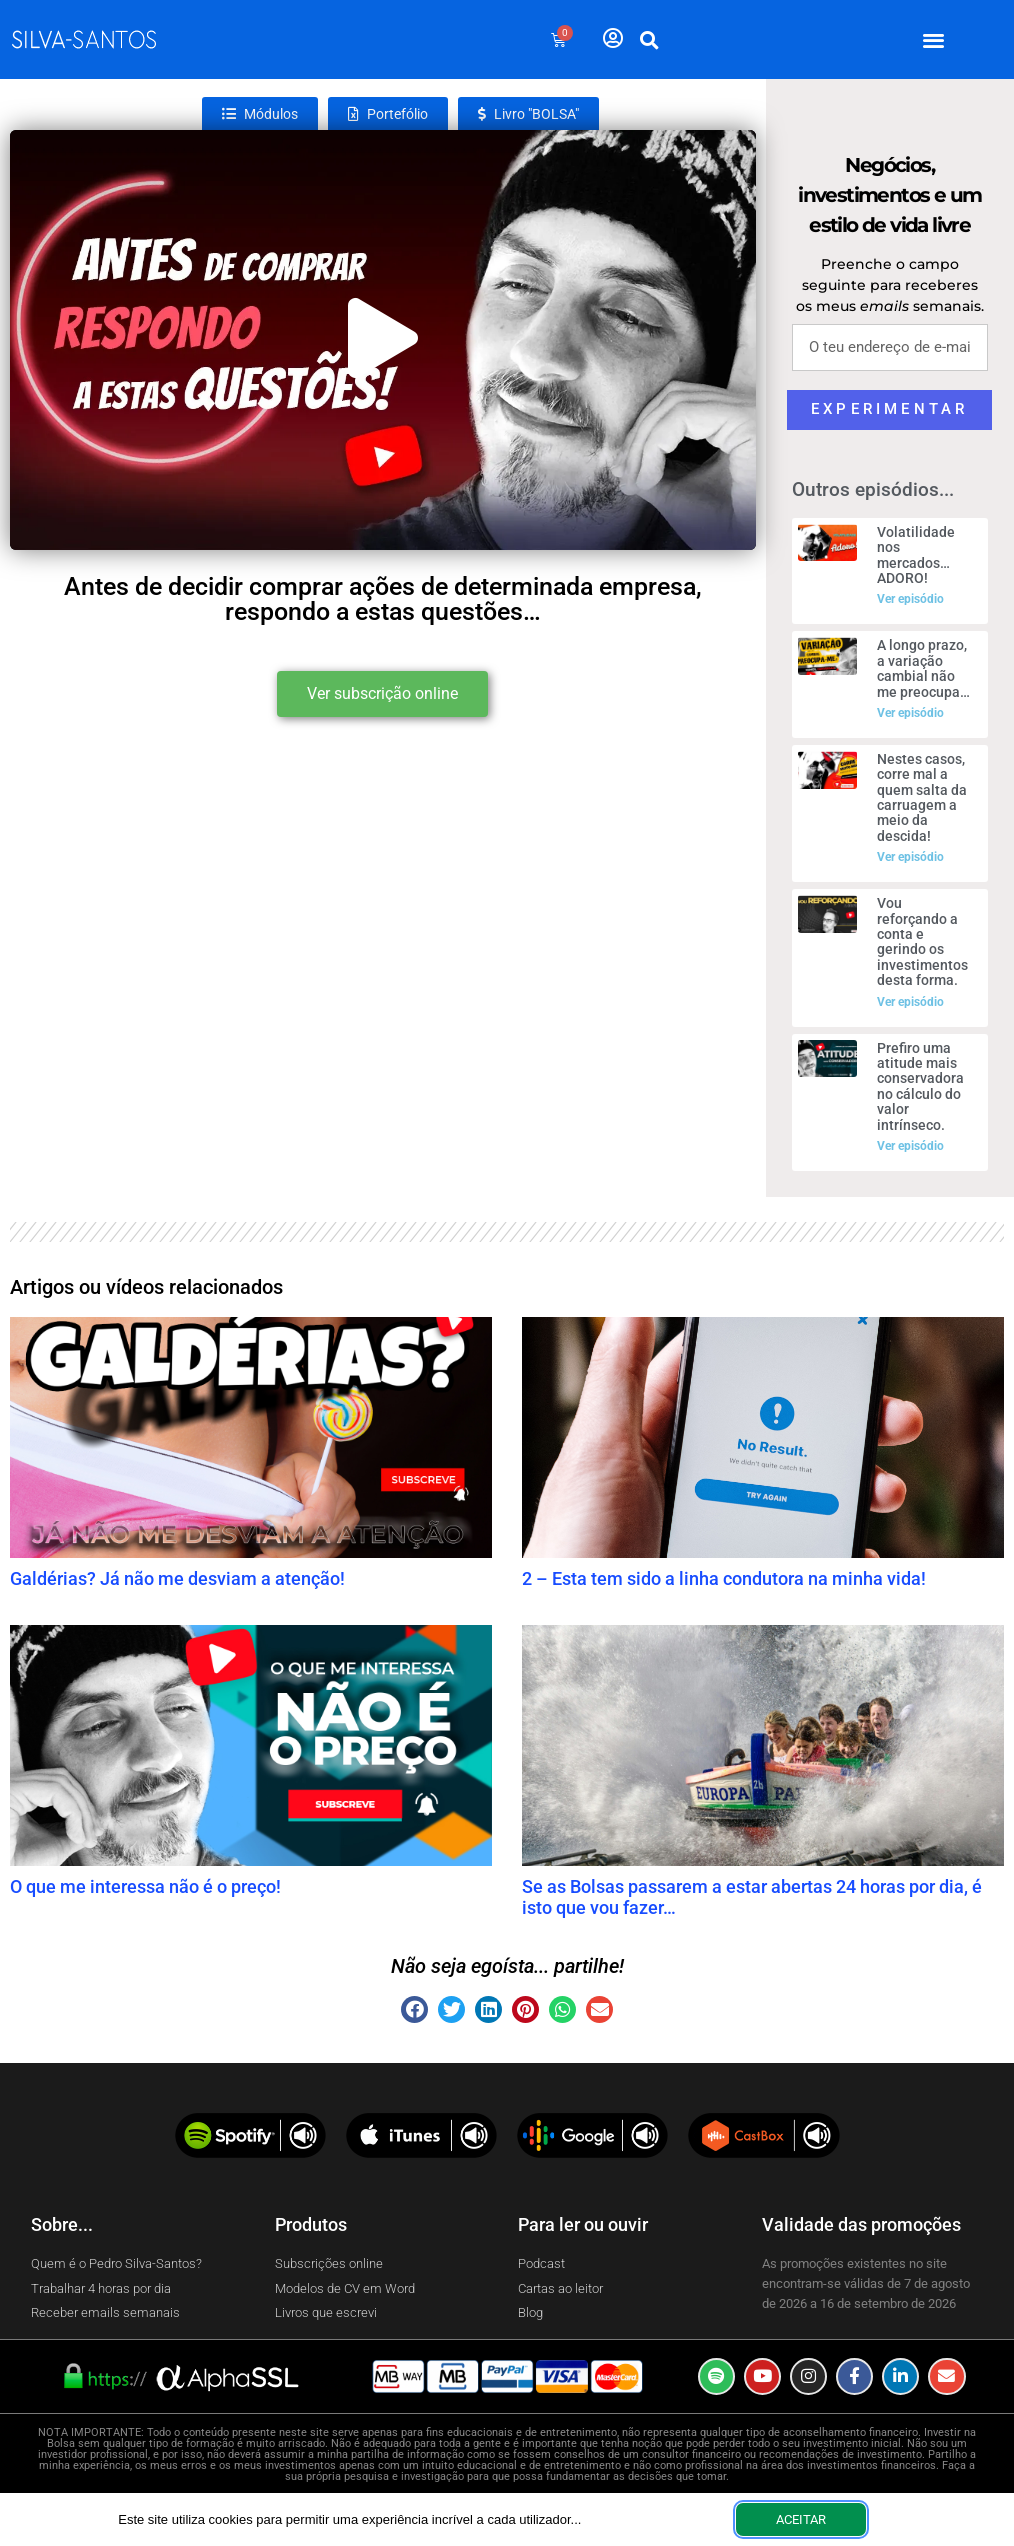 The height and width of the screenshot is (2546, 1014). What do you see at coordinates (910, 1002) in the screenshot?
I see `Ver episódio [Read more about Vou reforçando a conta e gerindo os investimentos desta forma.]` at bounding box center [910, 1002].